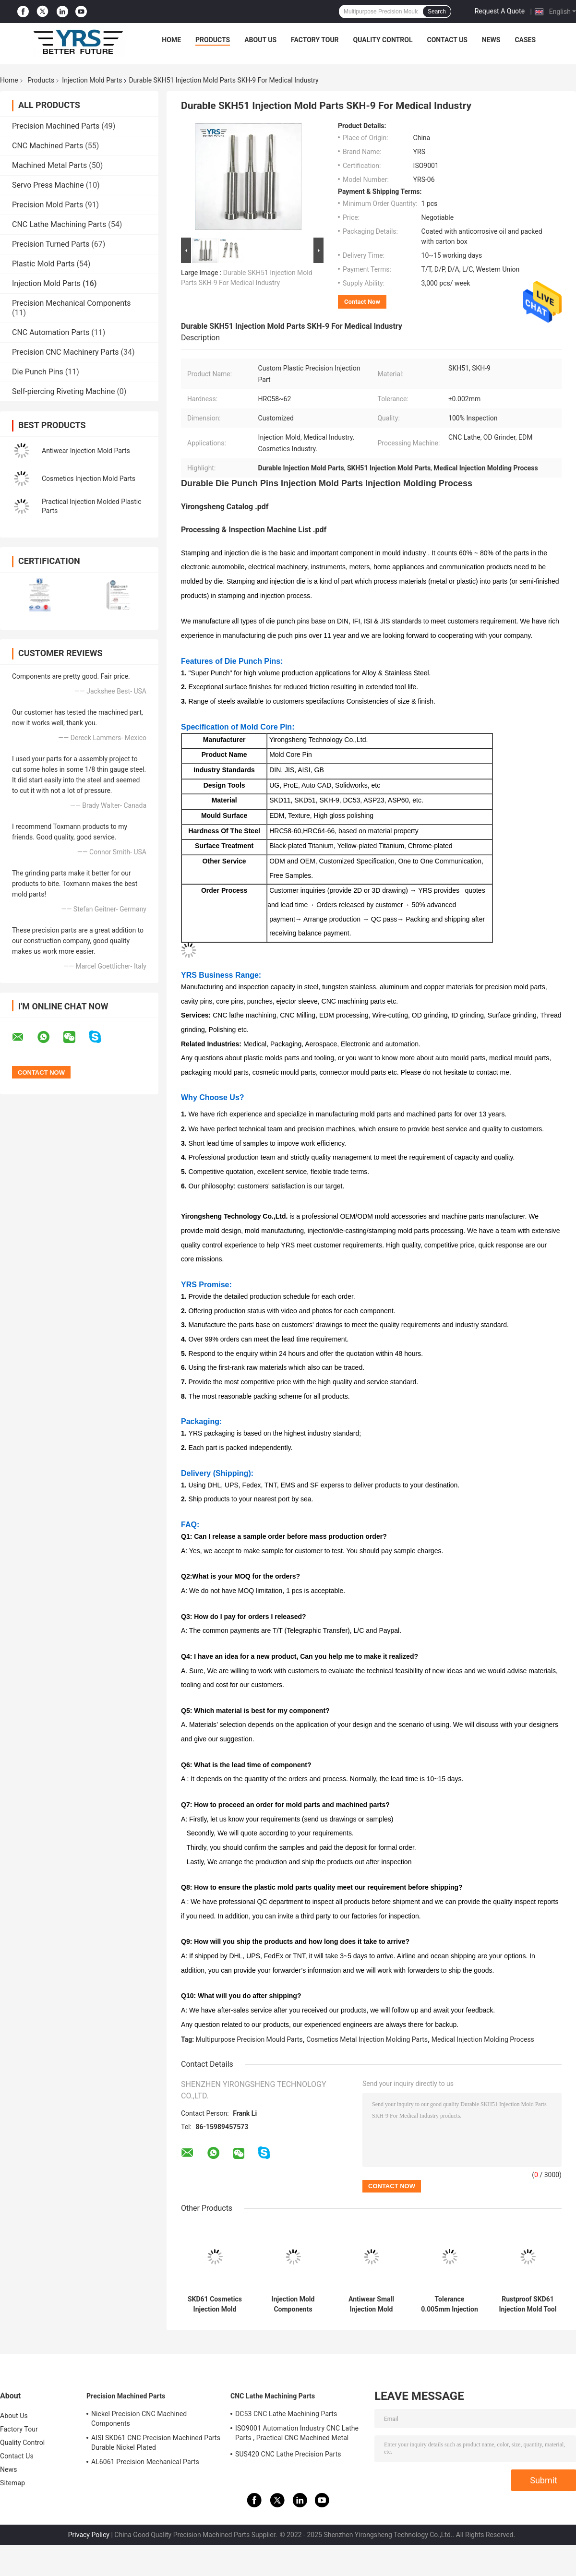  What do you see at coordinates (500, 11) in the screenshot?
I see `Request A Quote` at bounding box center [500, 11].